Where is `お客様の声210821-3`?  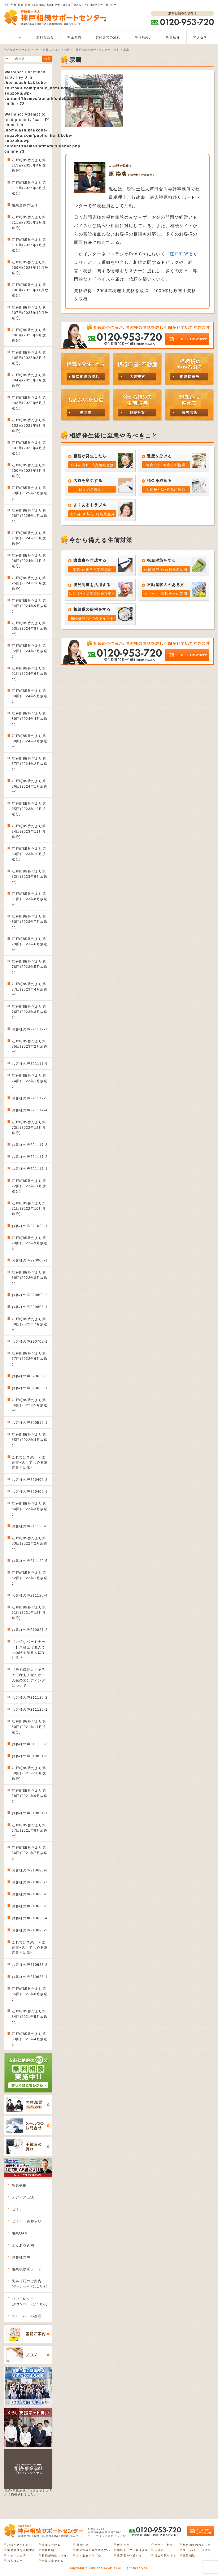 お客様の声210821-3 is located at coordinates (30, 1756).